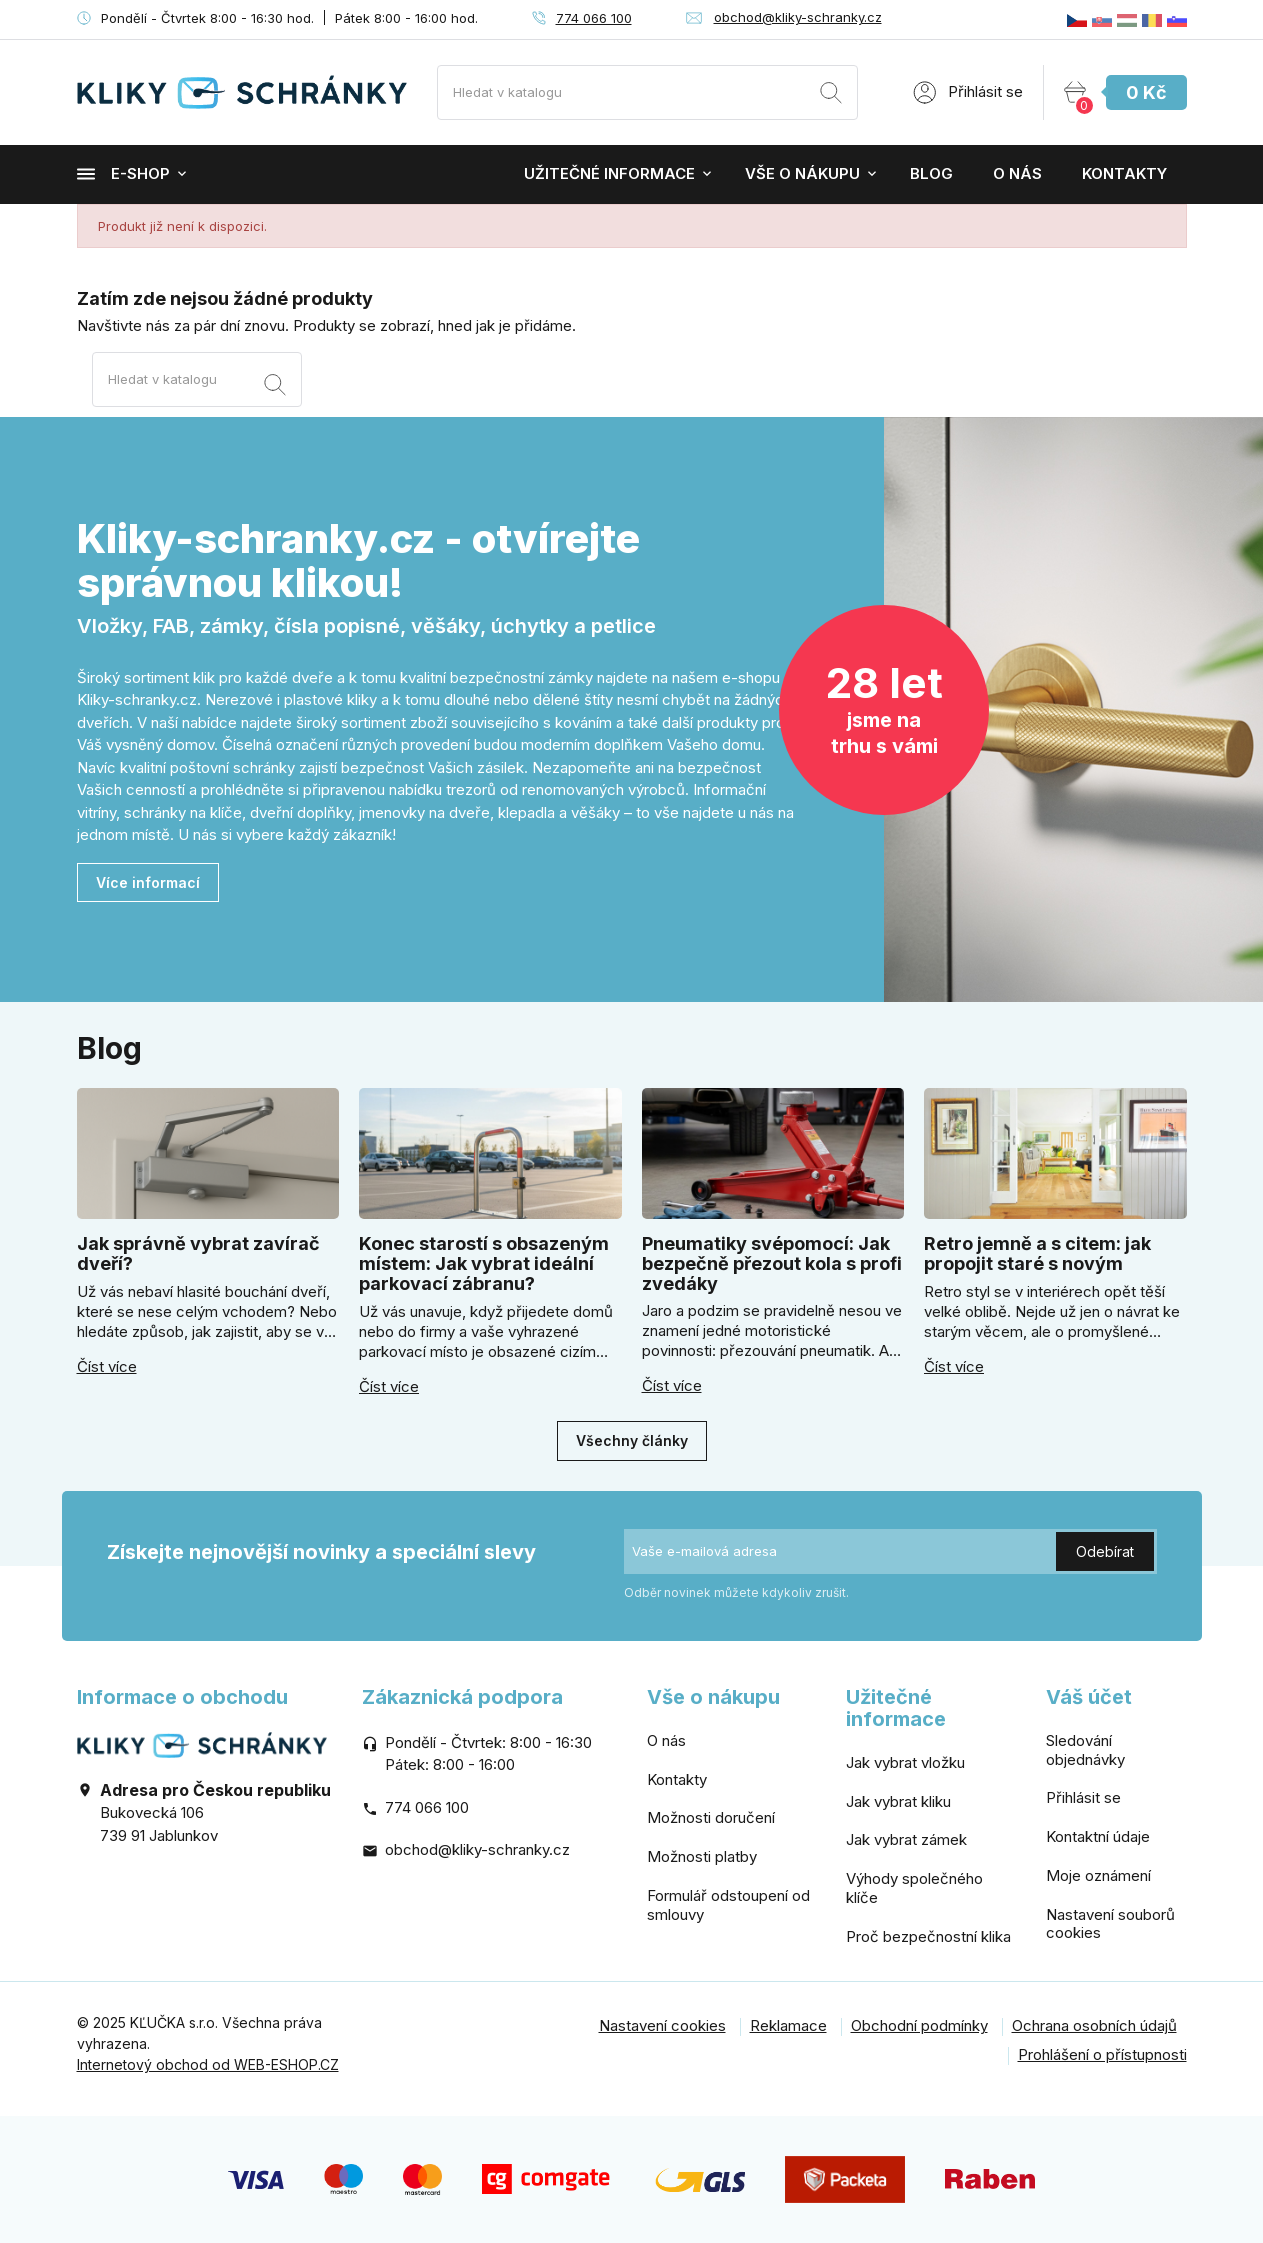 This screenshot has width=1263, height=2243. Describe the element at coordinates (802, 173) in the screenshot. I see `Vše o nákupu` at that location.